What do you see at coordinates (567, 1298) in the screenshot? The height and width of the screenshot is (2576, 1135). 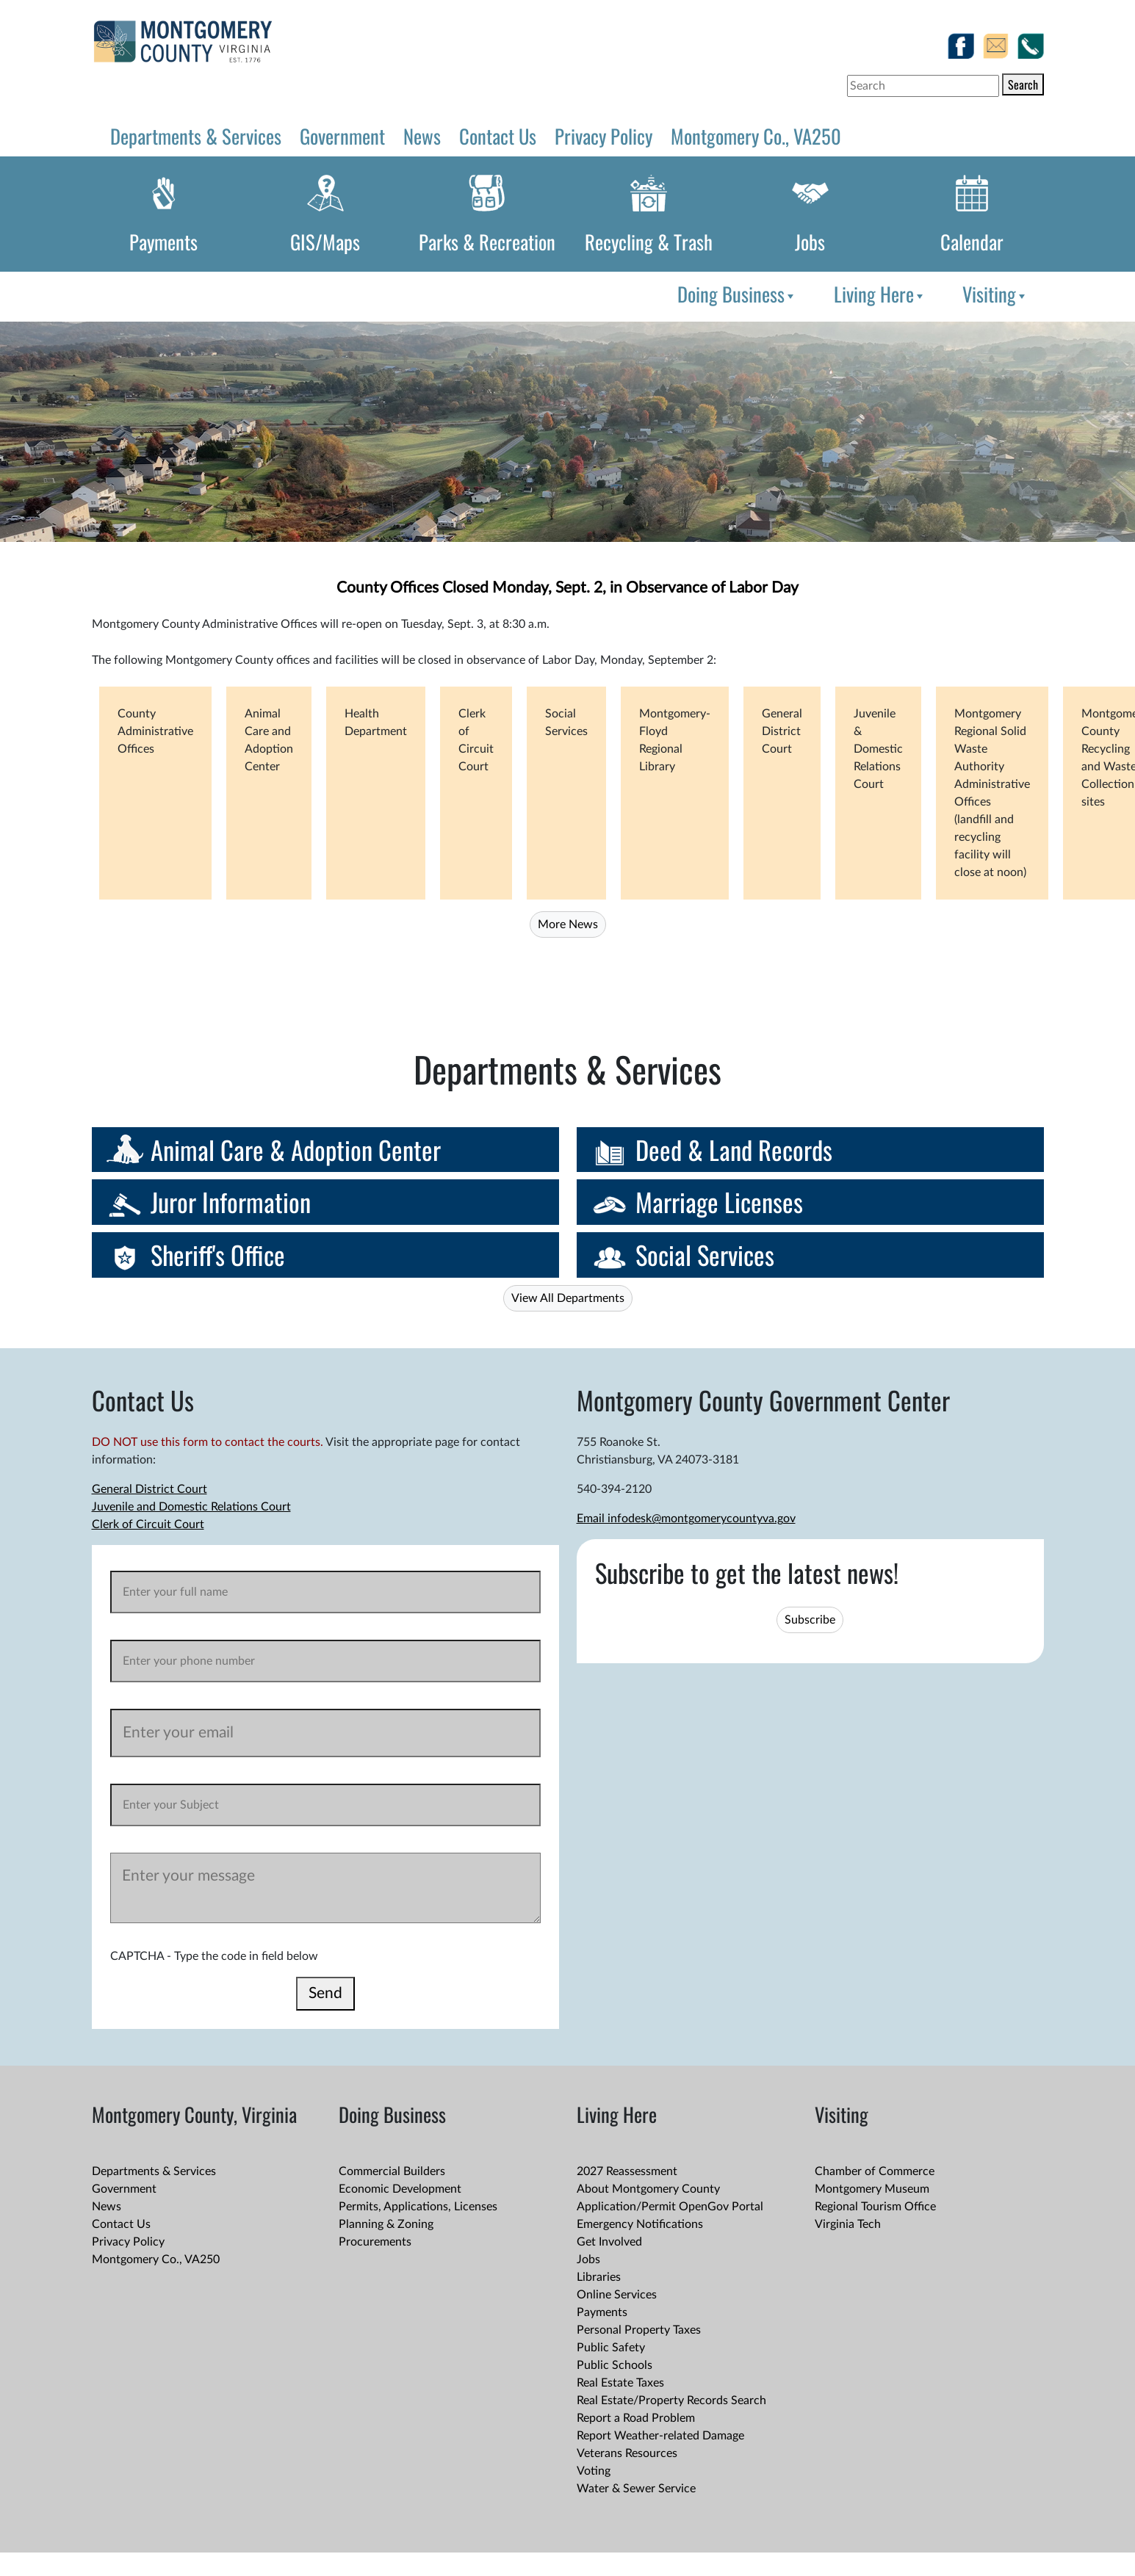 I see `View All Departments` at bounding box center [567, 1298].